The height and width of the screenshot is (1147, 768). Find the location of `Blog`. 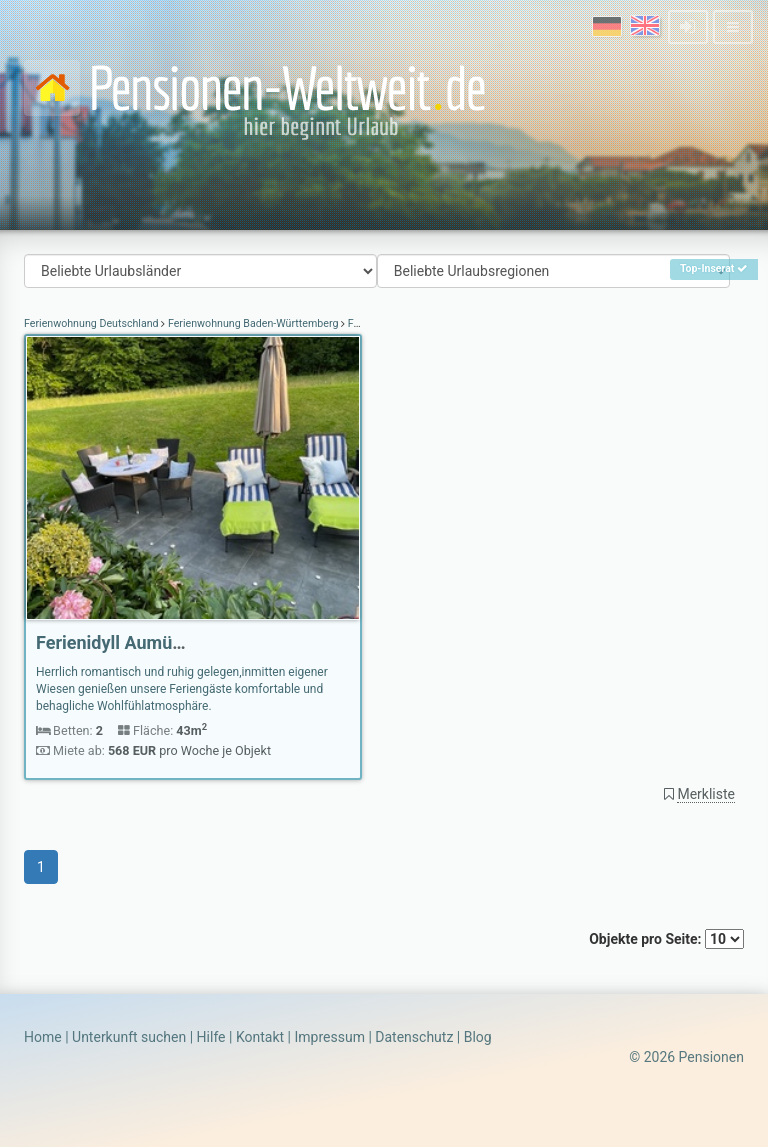

Blog is located at coordinates (478, 1037).